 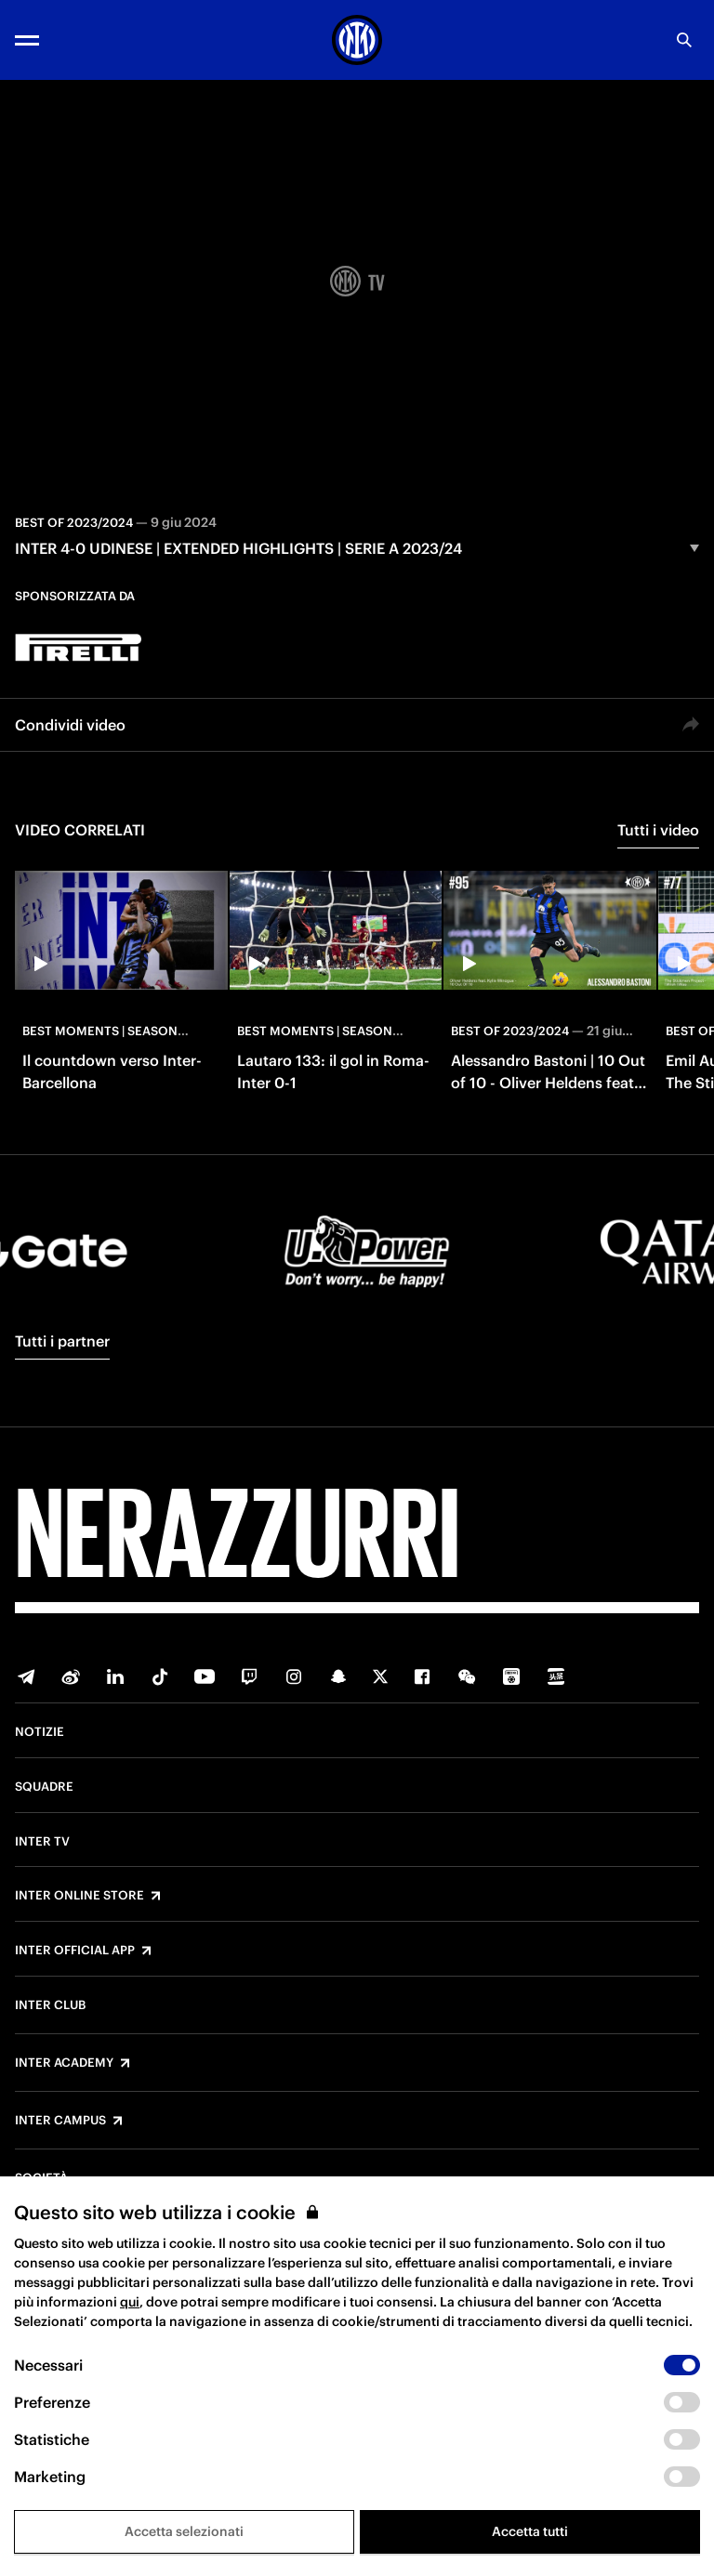 What do you see at coordinates (60, 2120) in the screenshot?
I see `Inter Campus` at bounding box center [60, 2120].